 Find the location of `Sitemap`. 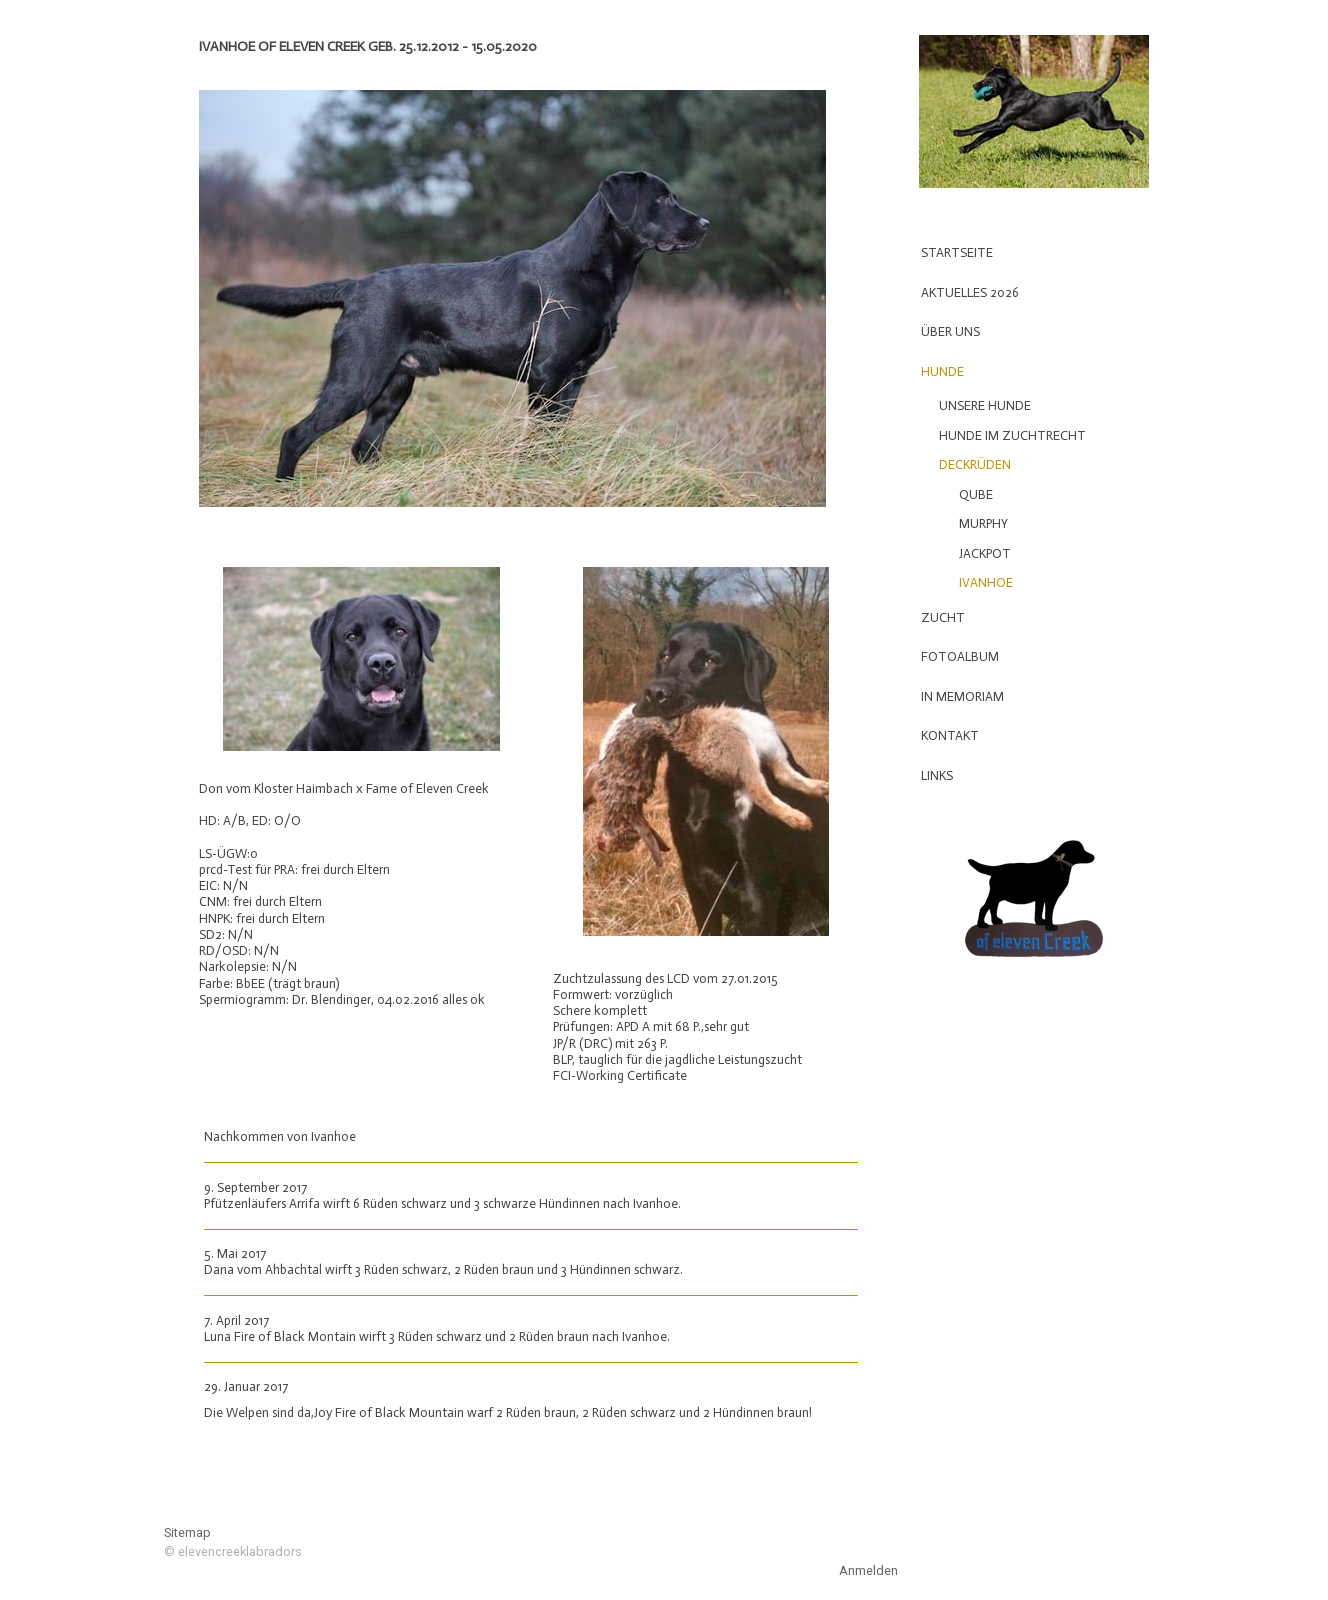

Sitemap is located at coordinates (187, 1532).